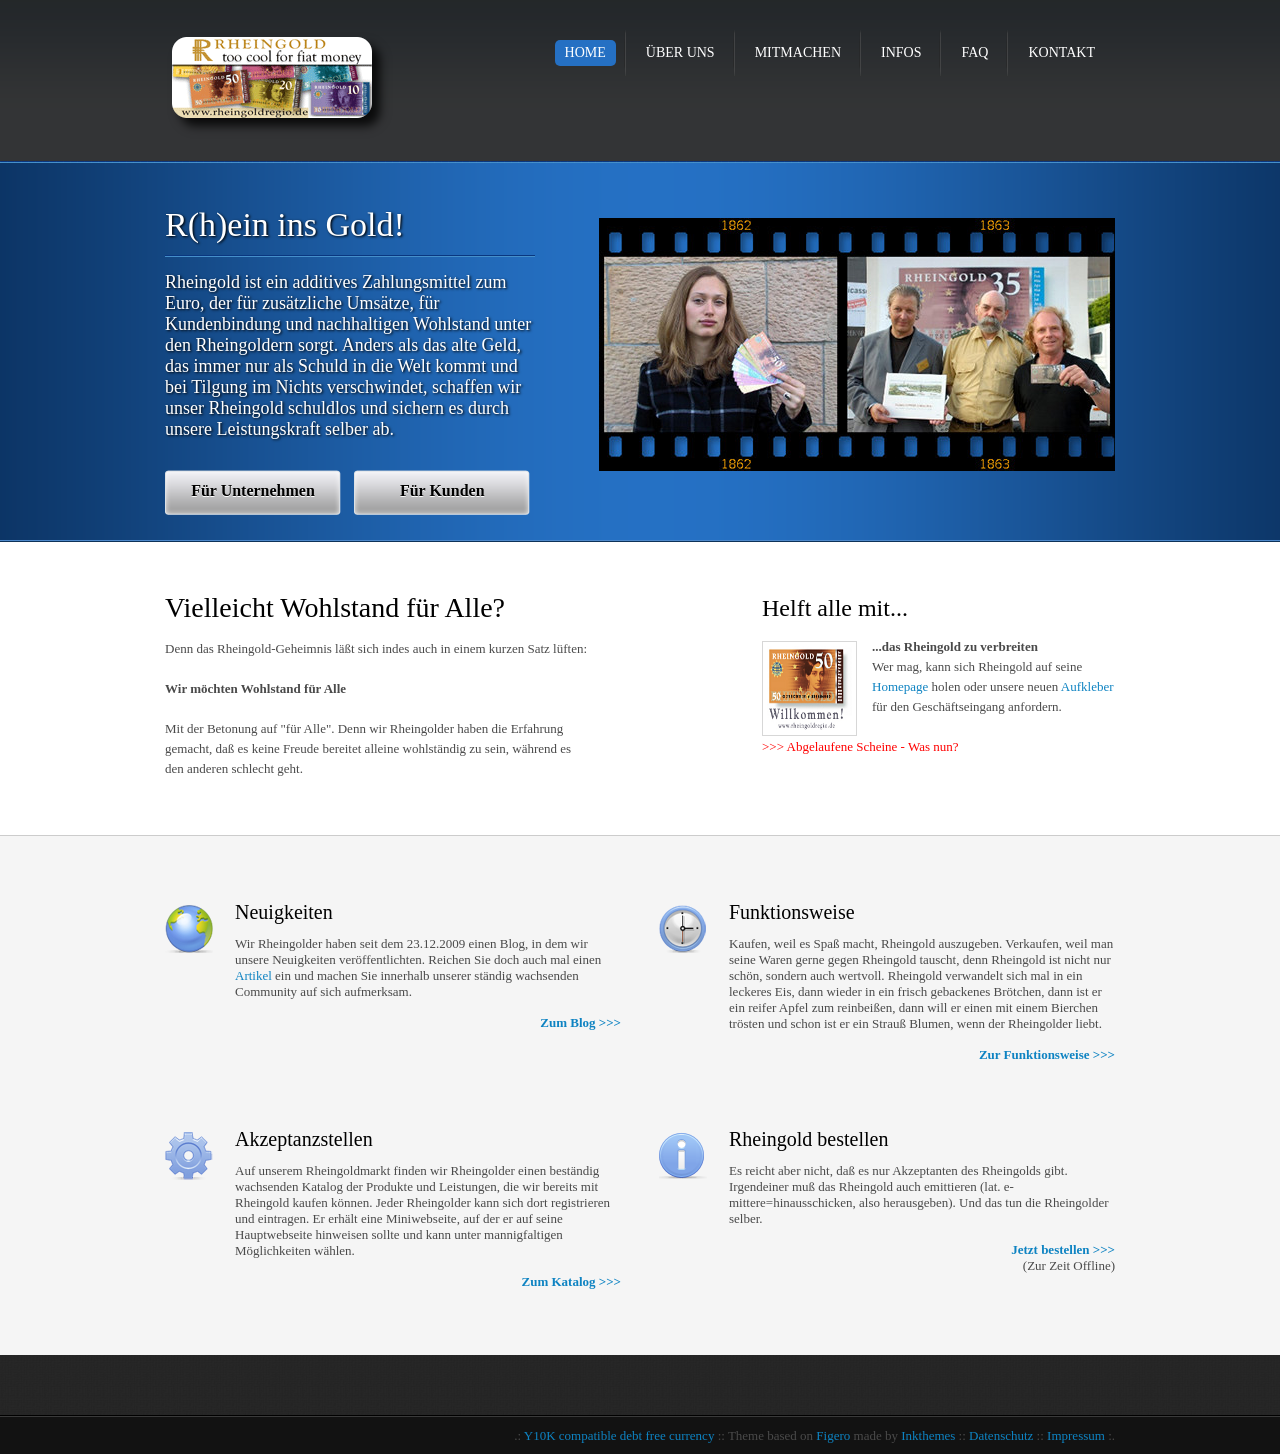  I want to click on Zur Funktionsweise >>>, so click(1047, 1054).